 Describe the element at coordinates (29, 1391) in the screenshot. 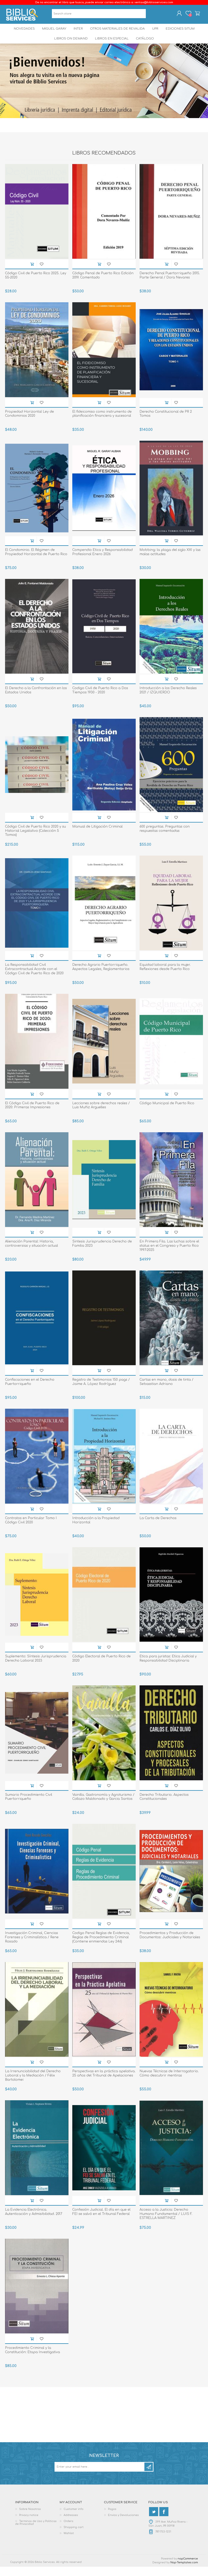

I see `Confiscaciones en el Derecho Puertorriqueño` at that location.